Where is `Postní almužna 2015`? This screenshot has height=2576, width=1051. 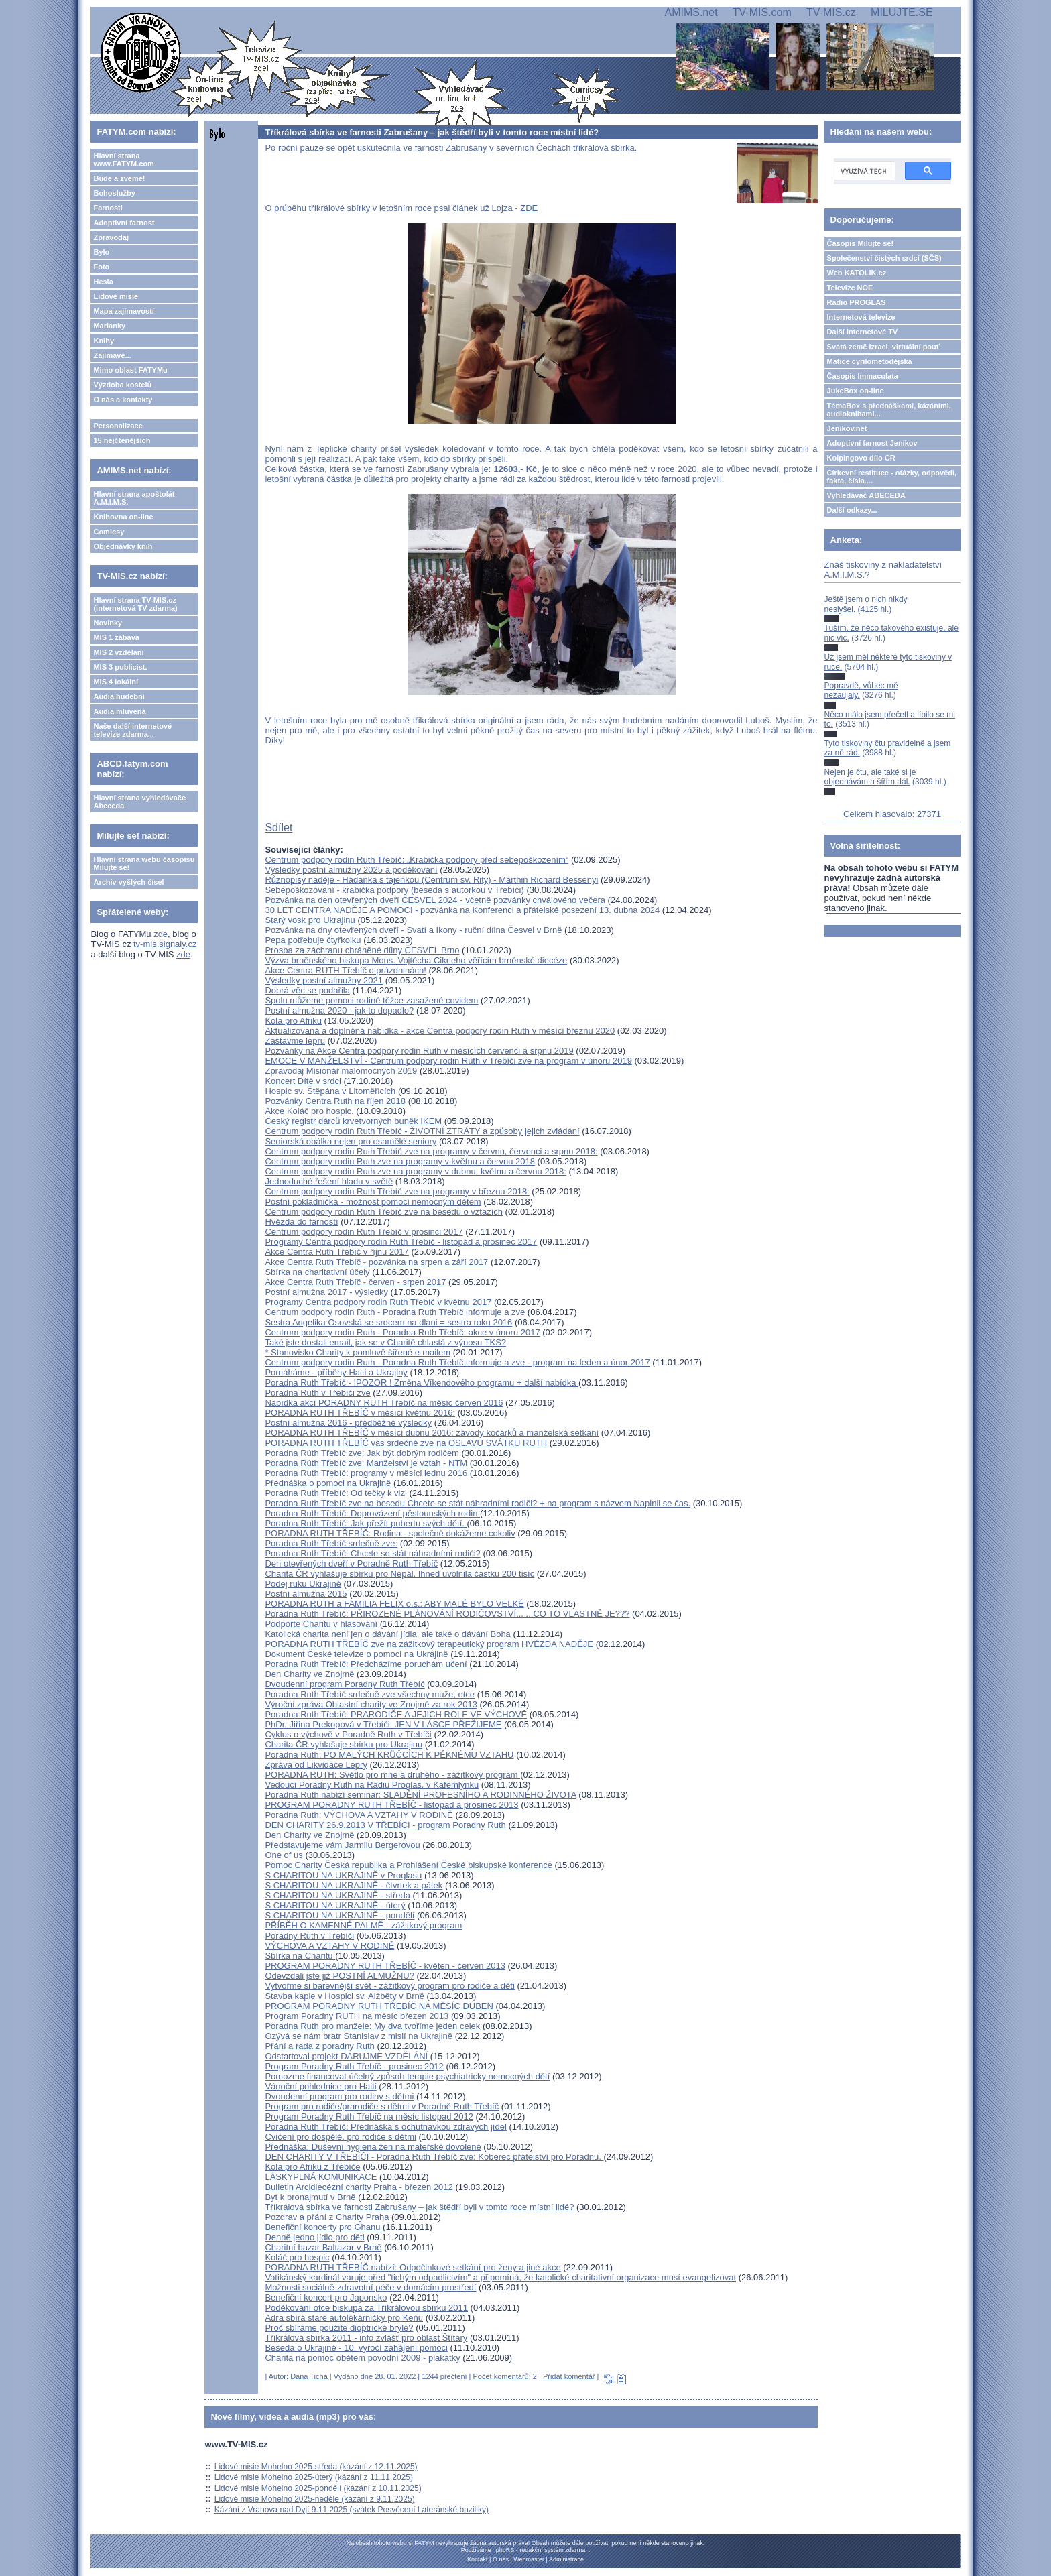
Postní almužna 2015 is located at coordinates (306, 1594).